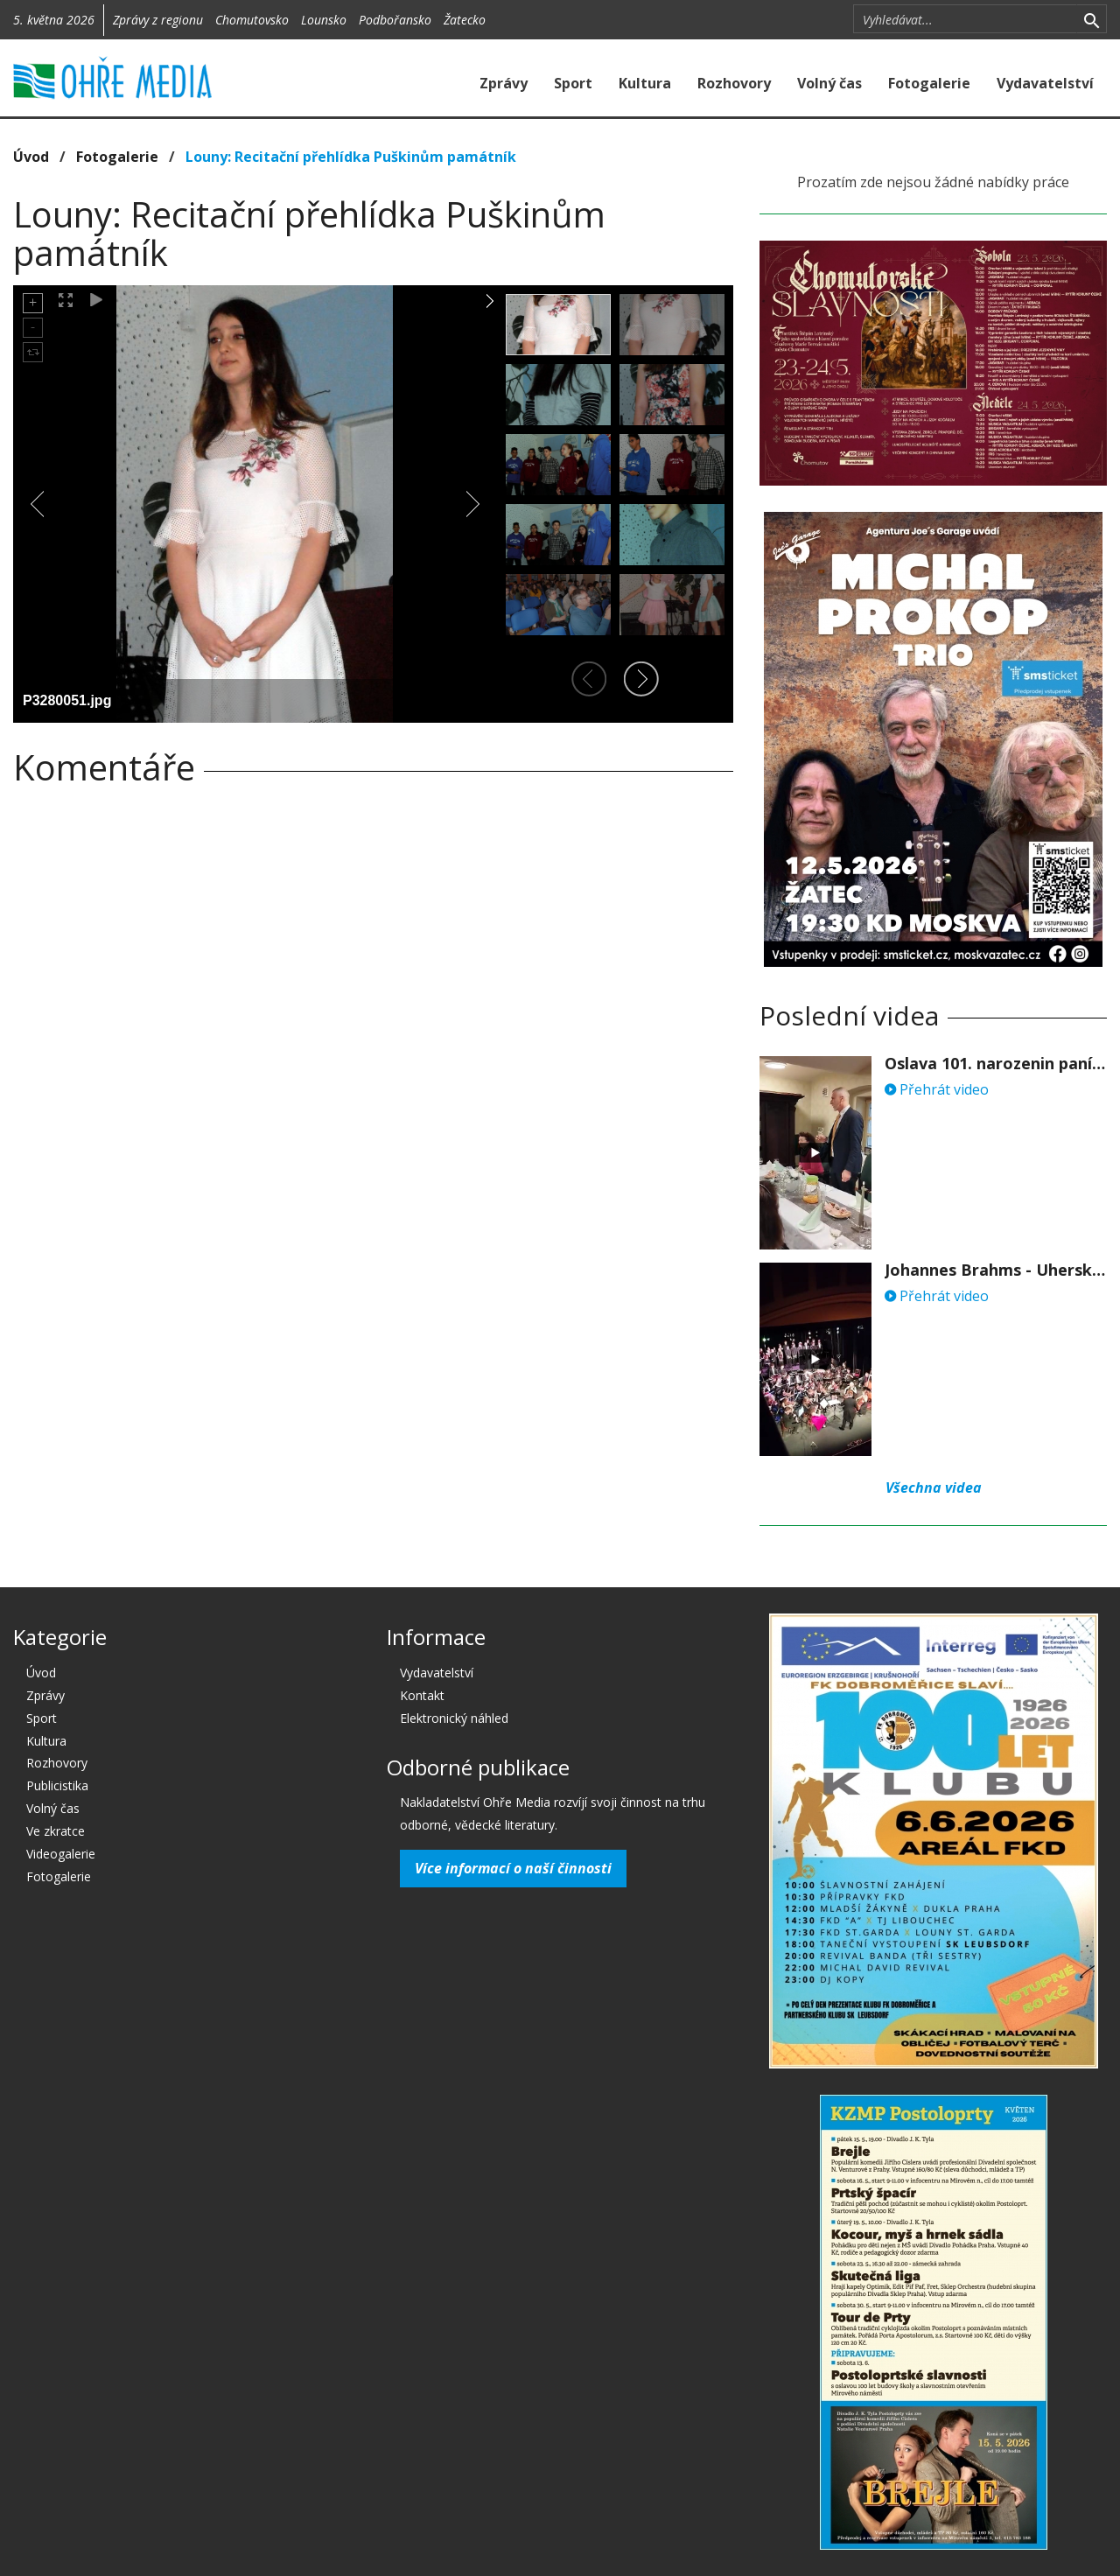 The height and width of the screenshot is (2576, 1120). I want to click on Lounsko, so click(323, 19).